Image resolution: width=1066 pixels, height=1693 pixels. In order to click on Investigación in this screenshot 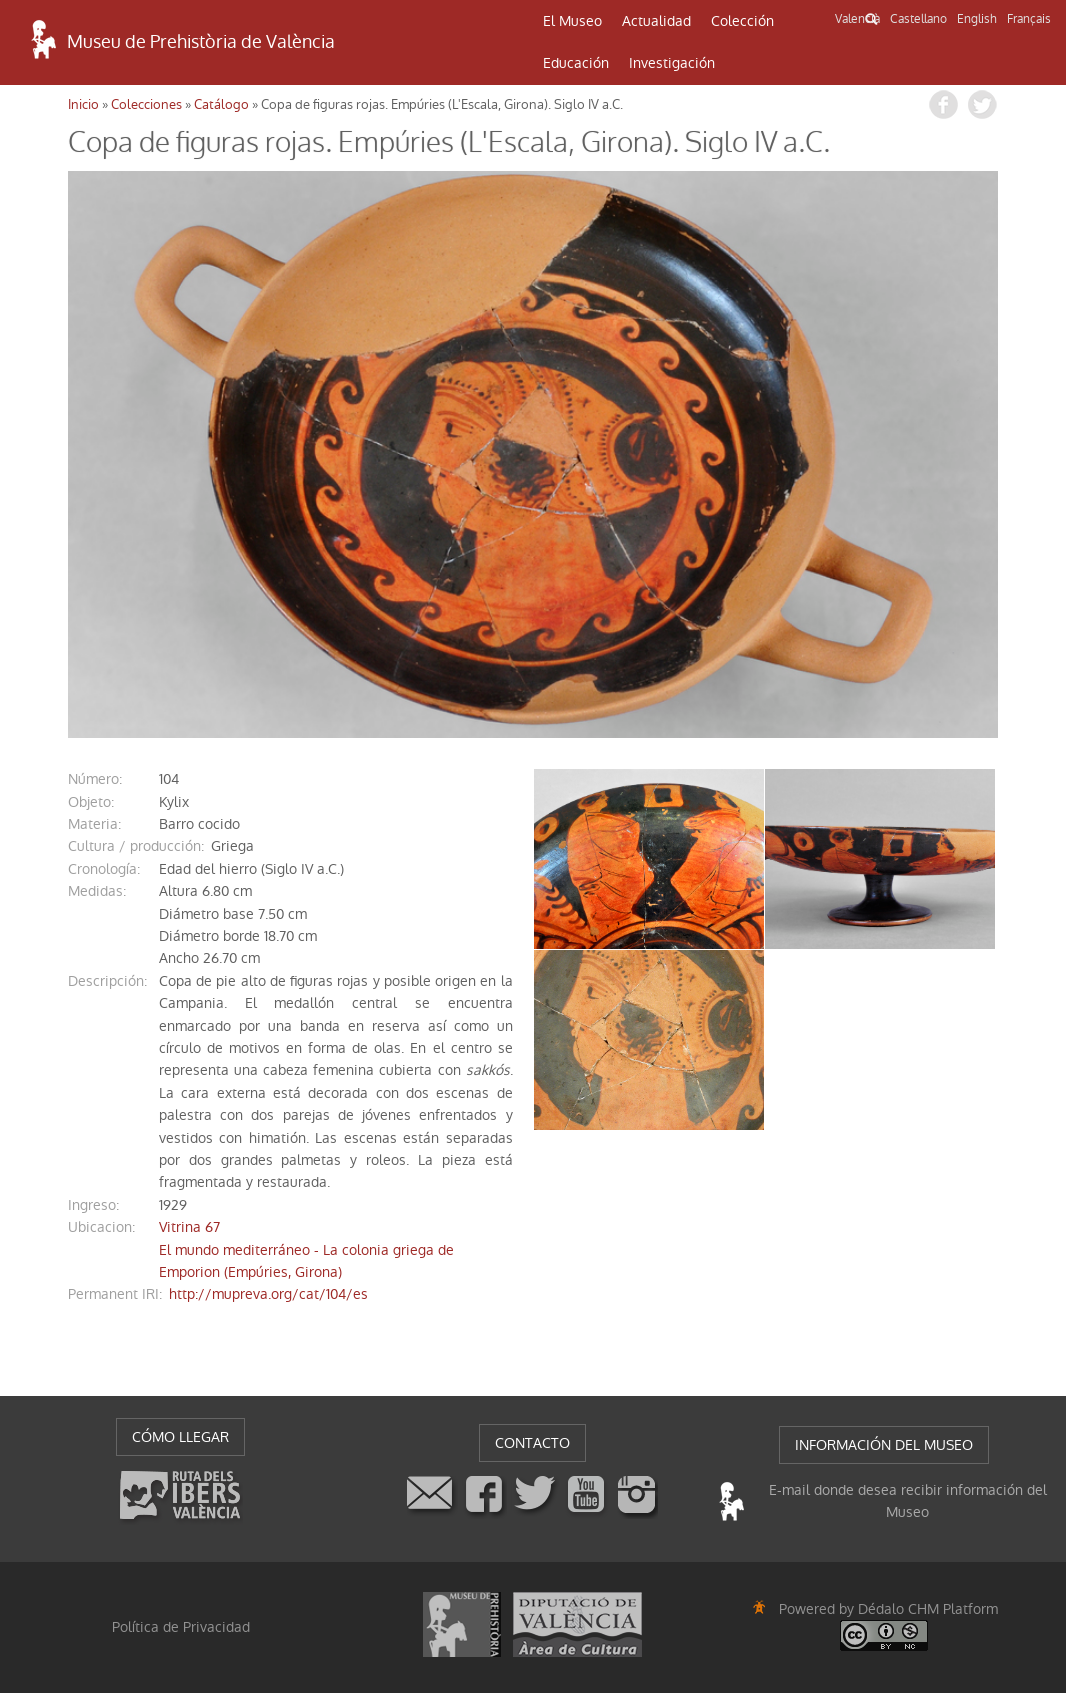, I will do `click(672, 63)`.